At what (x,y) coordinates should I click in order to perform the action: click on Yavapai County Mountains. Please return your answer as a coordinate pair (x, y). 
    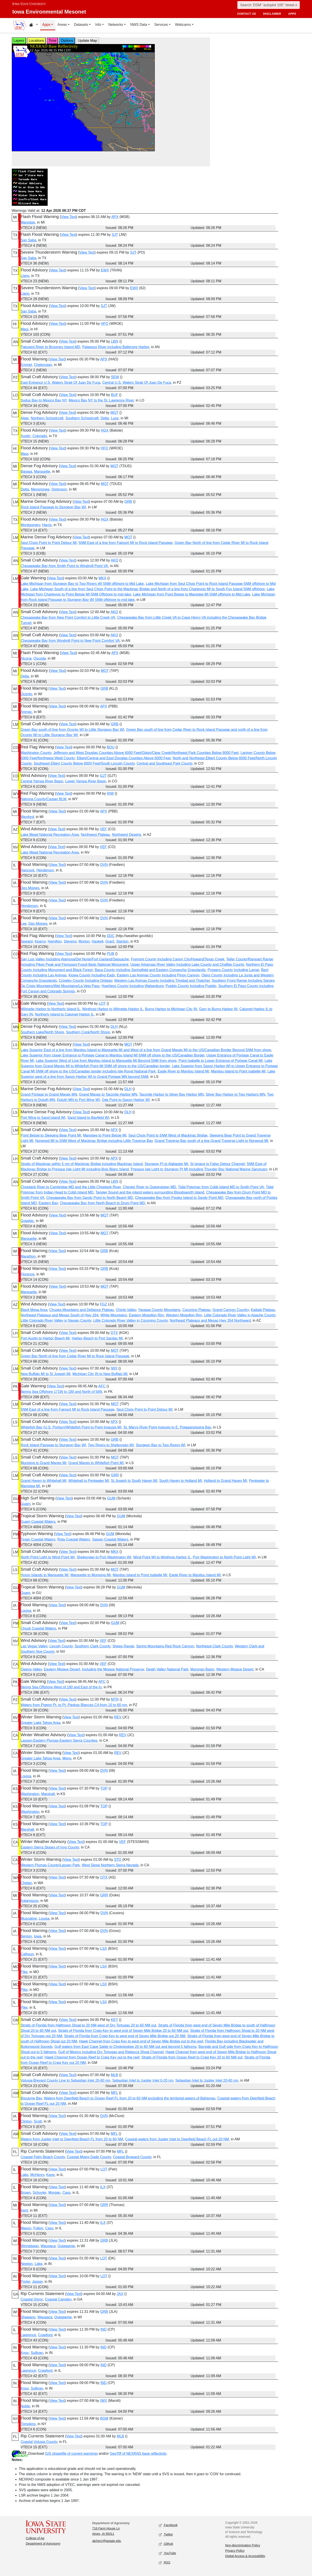
    Looking at the image, I should click on (159, 1310).